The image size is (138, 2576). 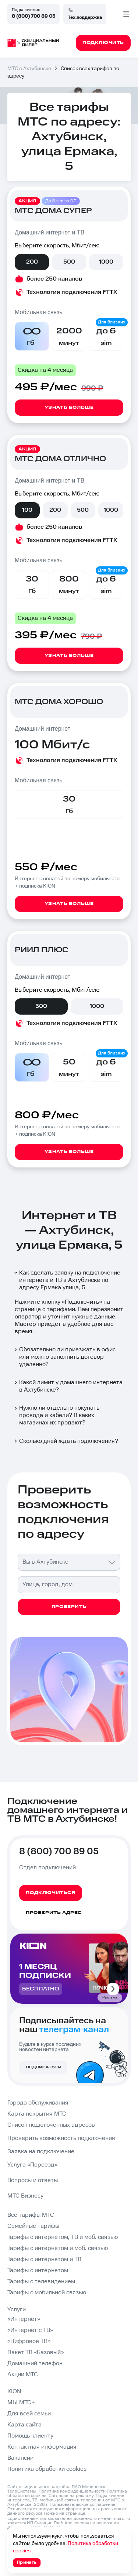 I want to click on «Интернет», so click(x=23, y=2319).